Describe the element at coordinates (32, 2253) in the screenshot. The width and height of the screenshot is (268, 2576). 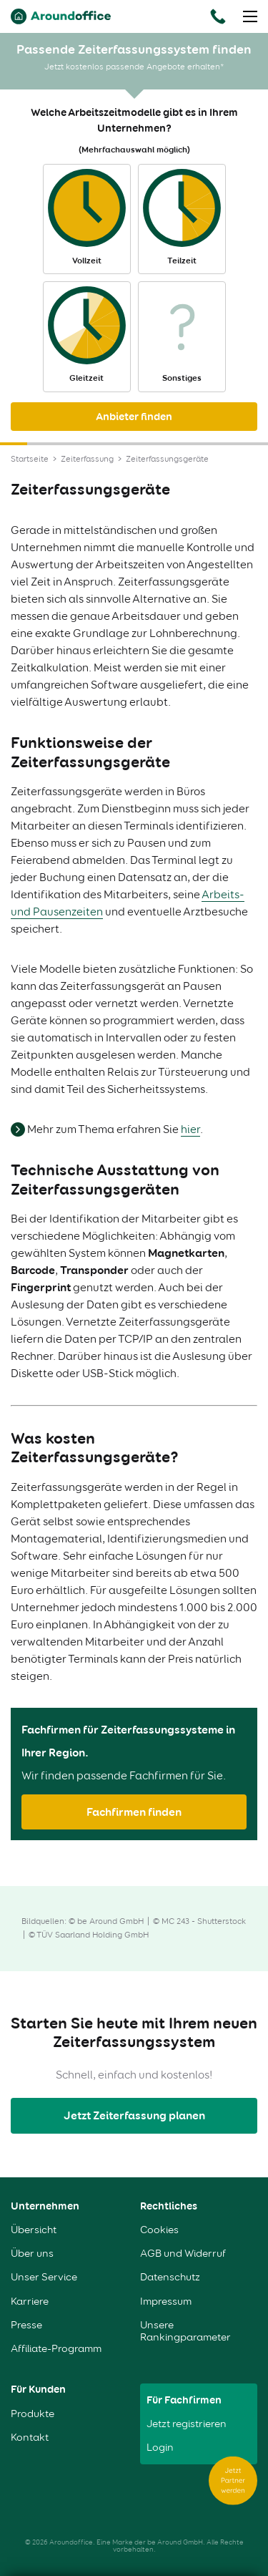
I see `Über uns` at that location.